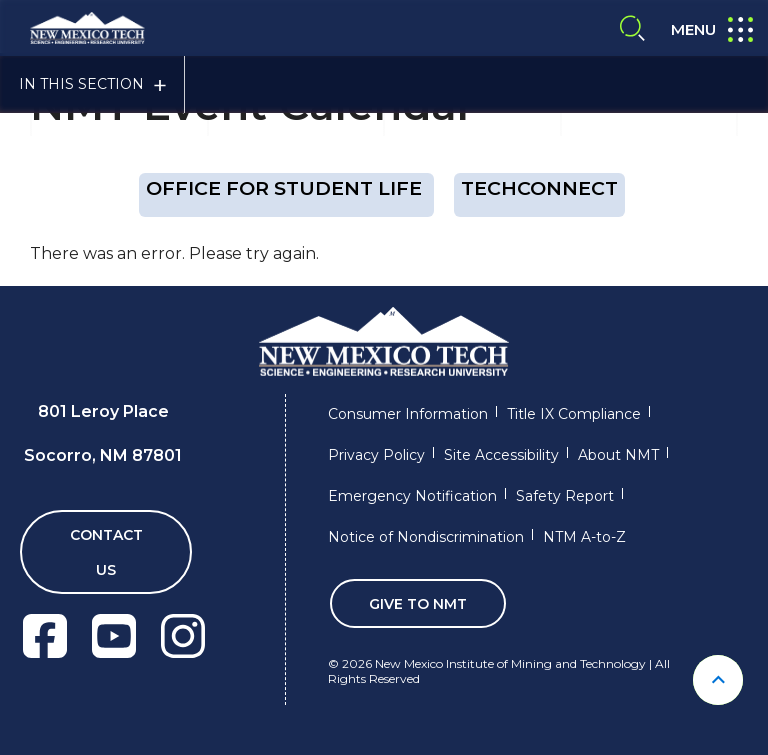 The height and width of the screenshot is (755, 768). I want to click on NTM A-to-Z, so click(584, 537).